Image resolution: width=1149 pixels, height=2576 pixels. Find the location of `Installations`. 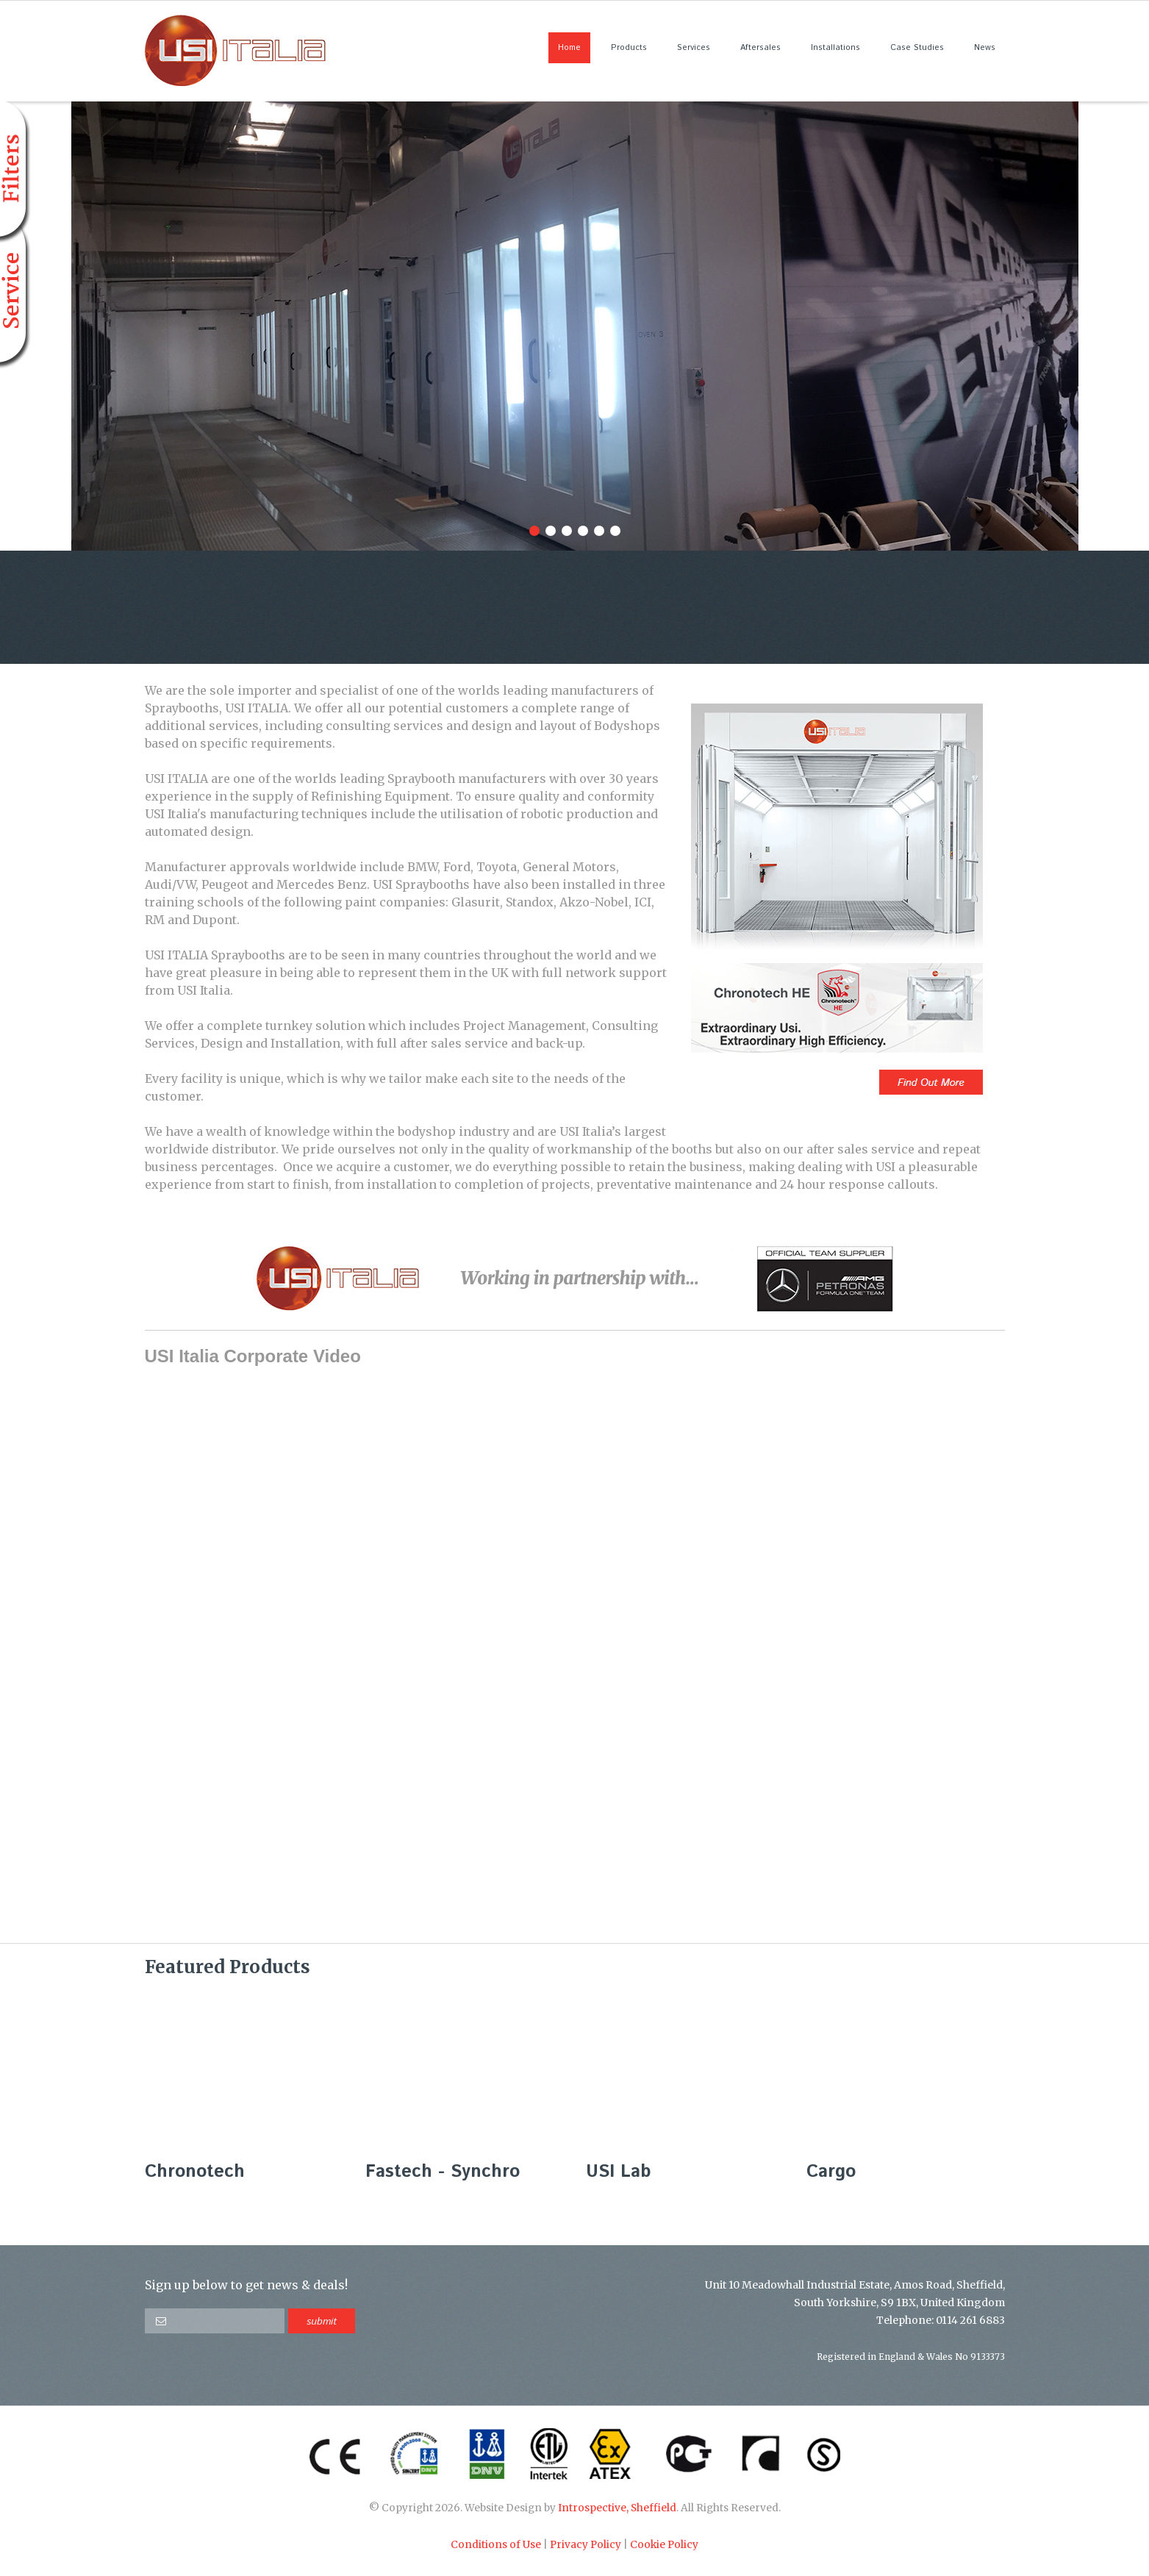

Installations is located at coordinates (835, 48).